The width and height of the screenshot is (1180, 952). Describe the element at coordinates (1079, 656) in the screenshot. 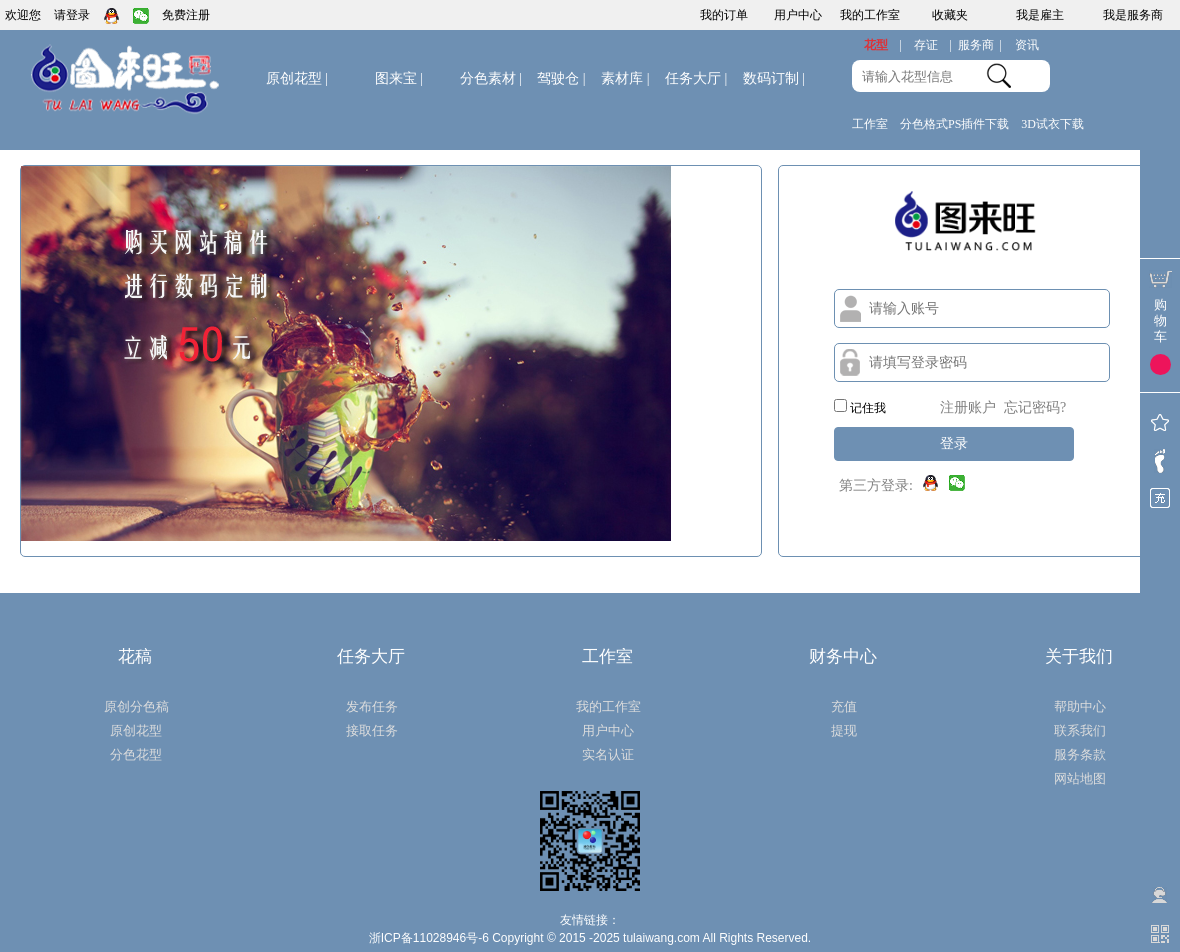

I see `关于我们` at that location.